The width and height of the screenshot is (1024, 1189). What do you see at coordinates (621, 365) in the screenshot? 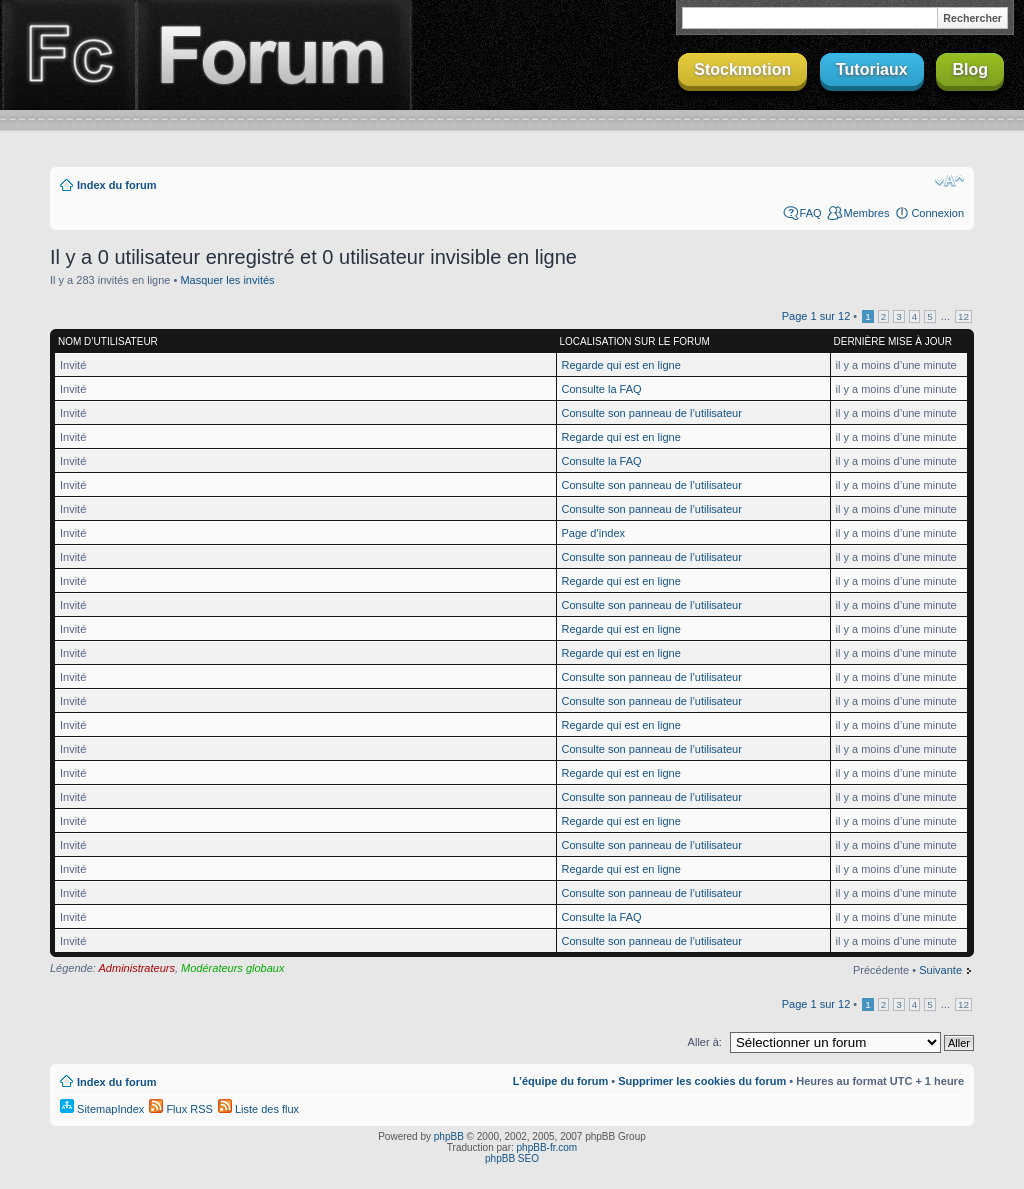
I see `Regarde qui est en ligne` at bounding box center [621, 365].